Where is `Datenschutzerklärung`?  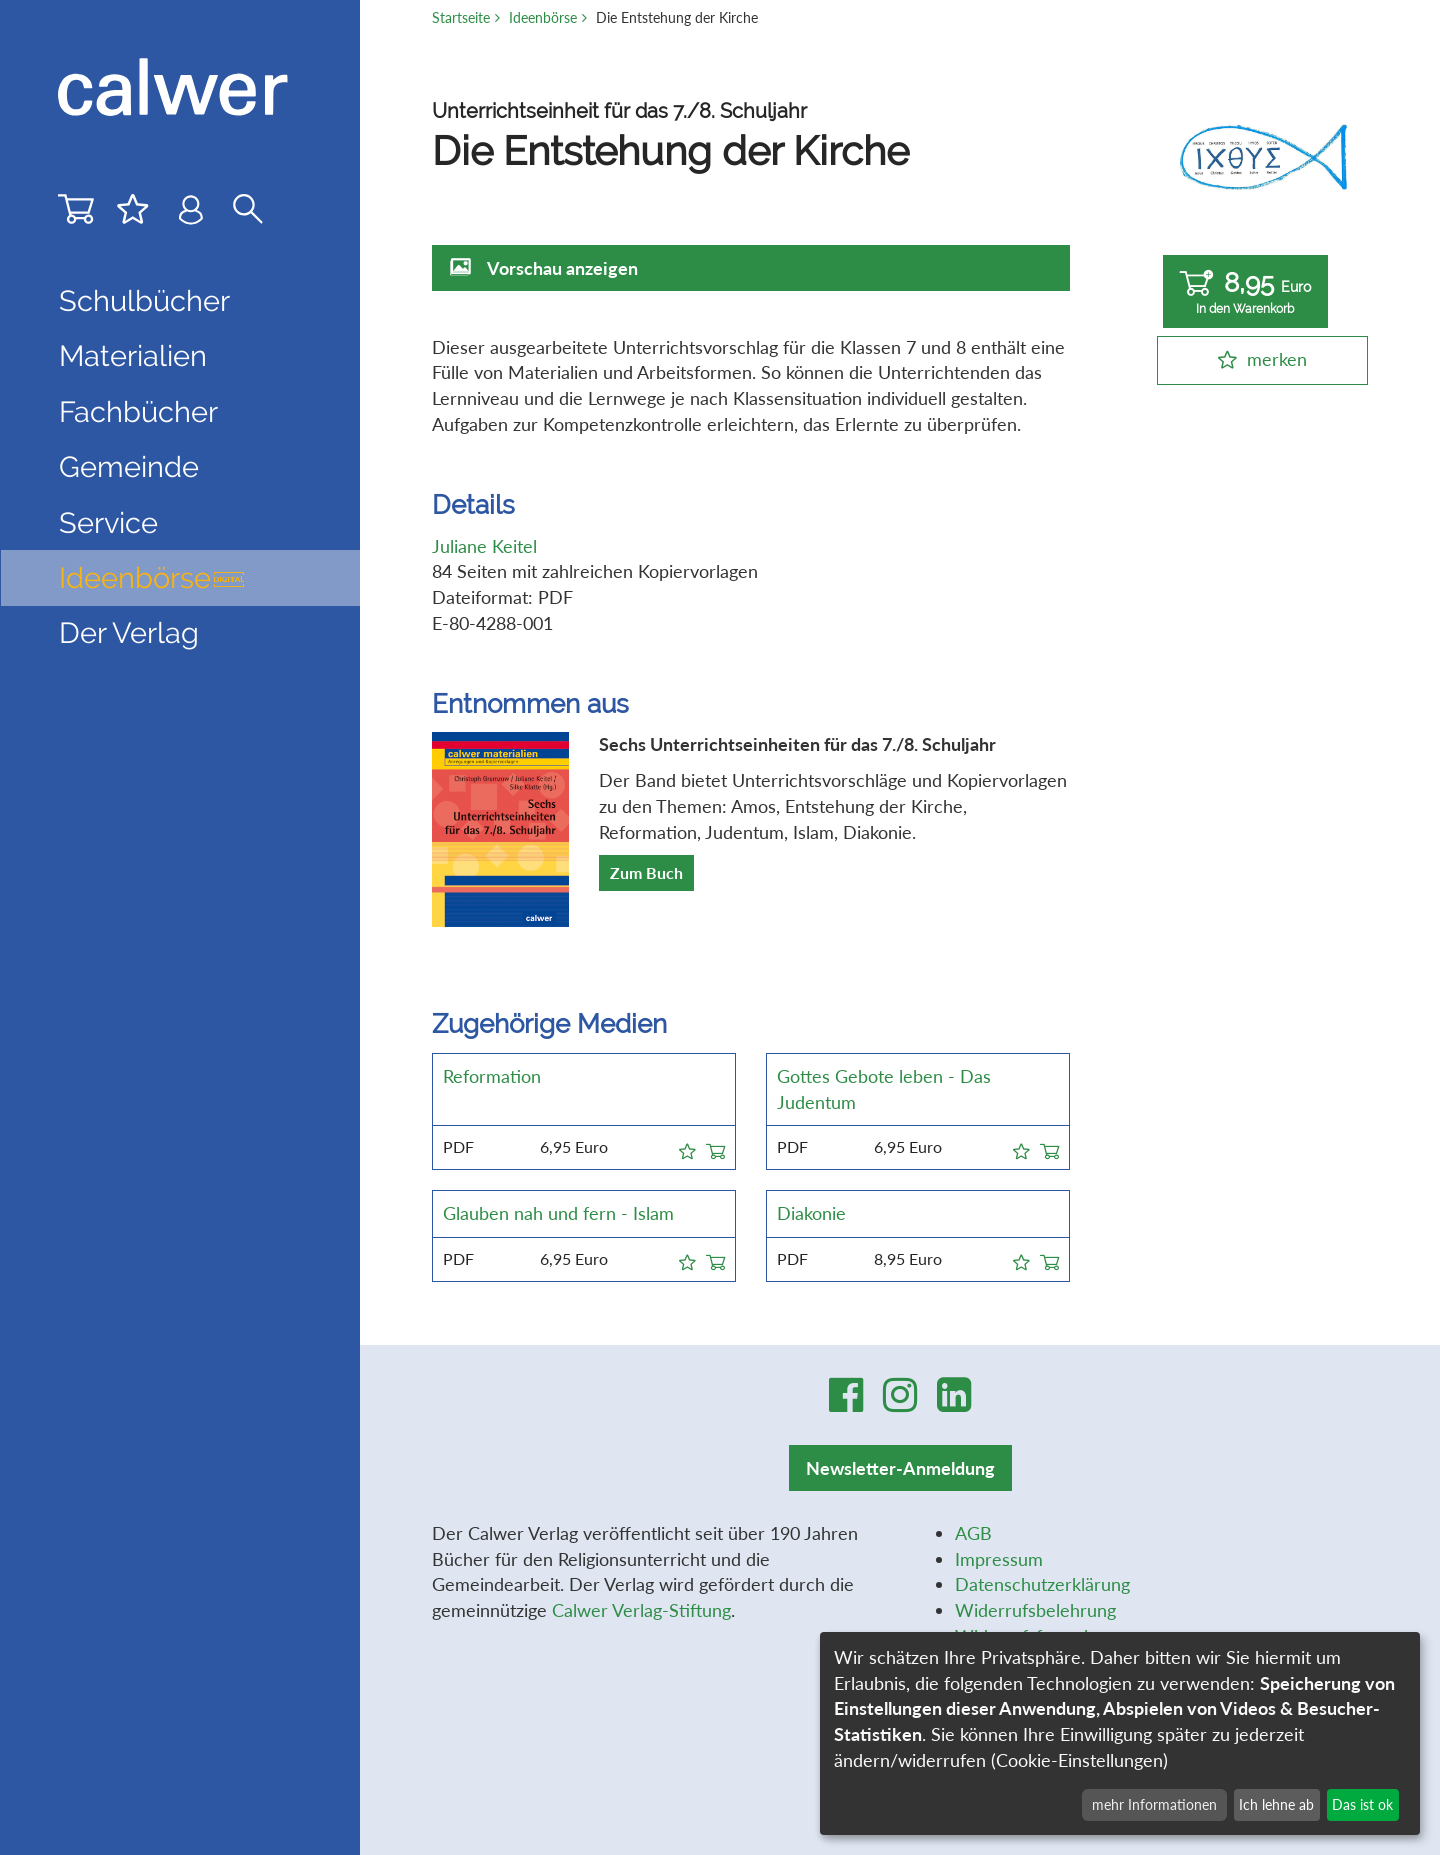
Datenschutzerklärung is located at coordinates (1042, 1584).